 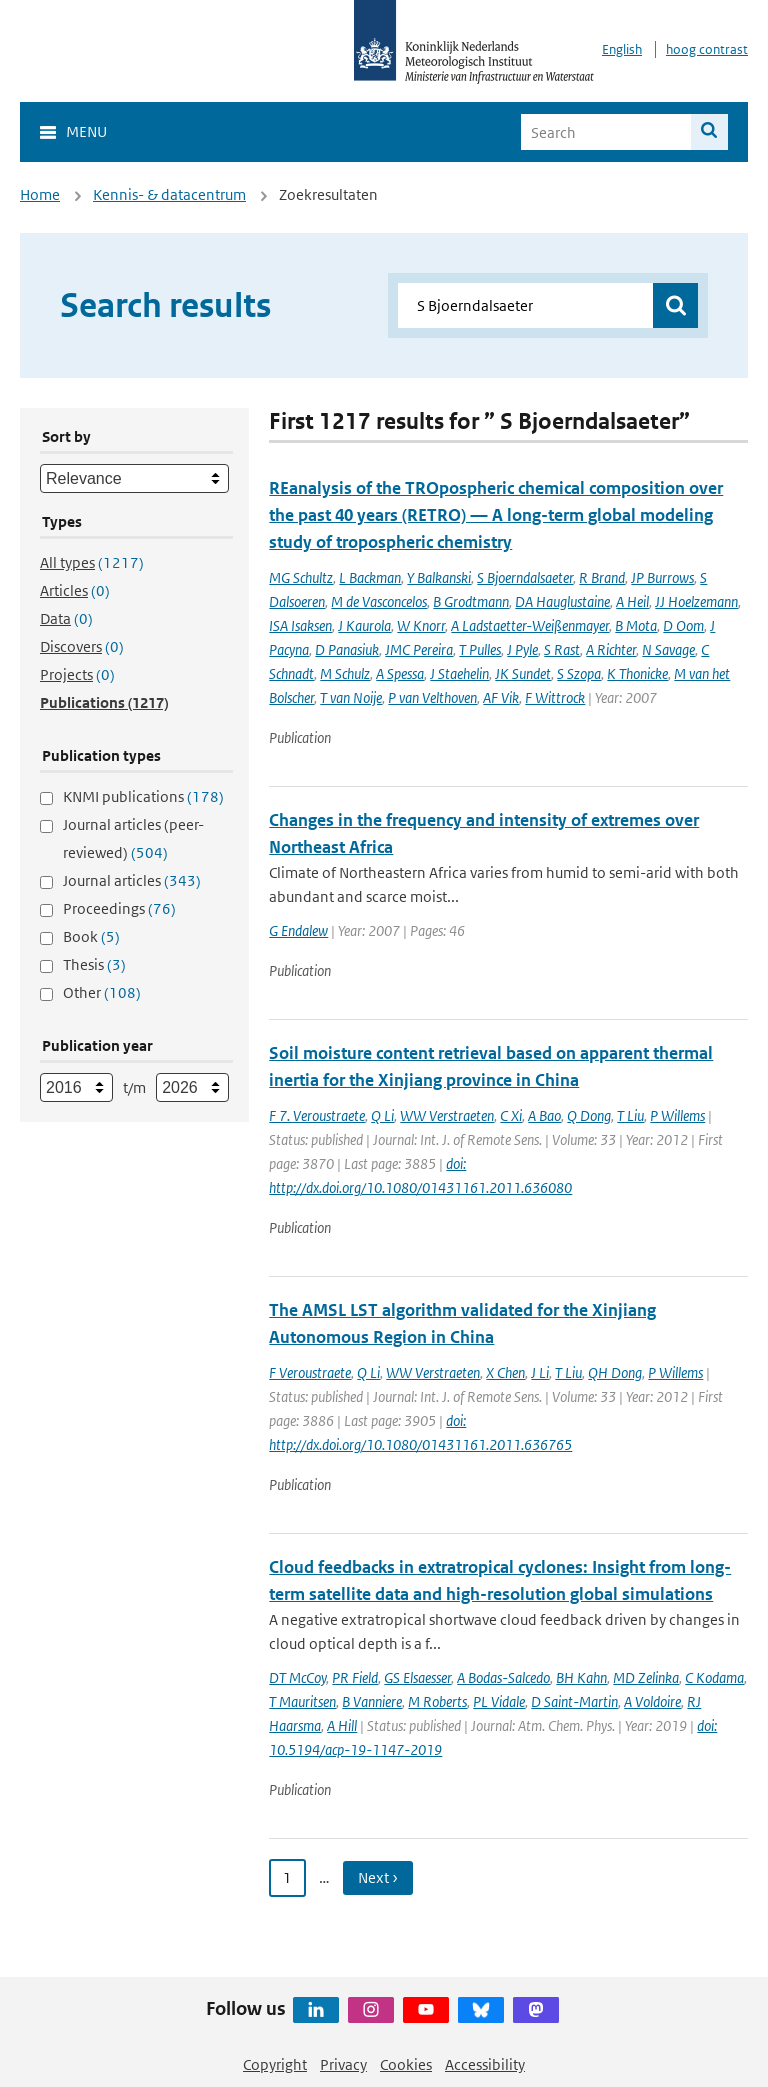 I want to click on T Liu, so click(x=630, y=1115).